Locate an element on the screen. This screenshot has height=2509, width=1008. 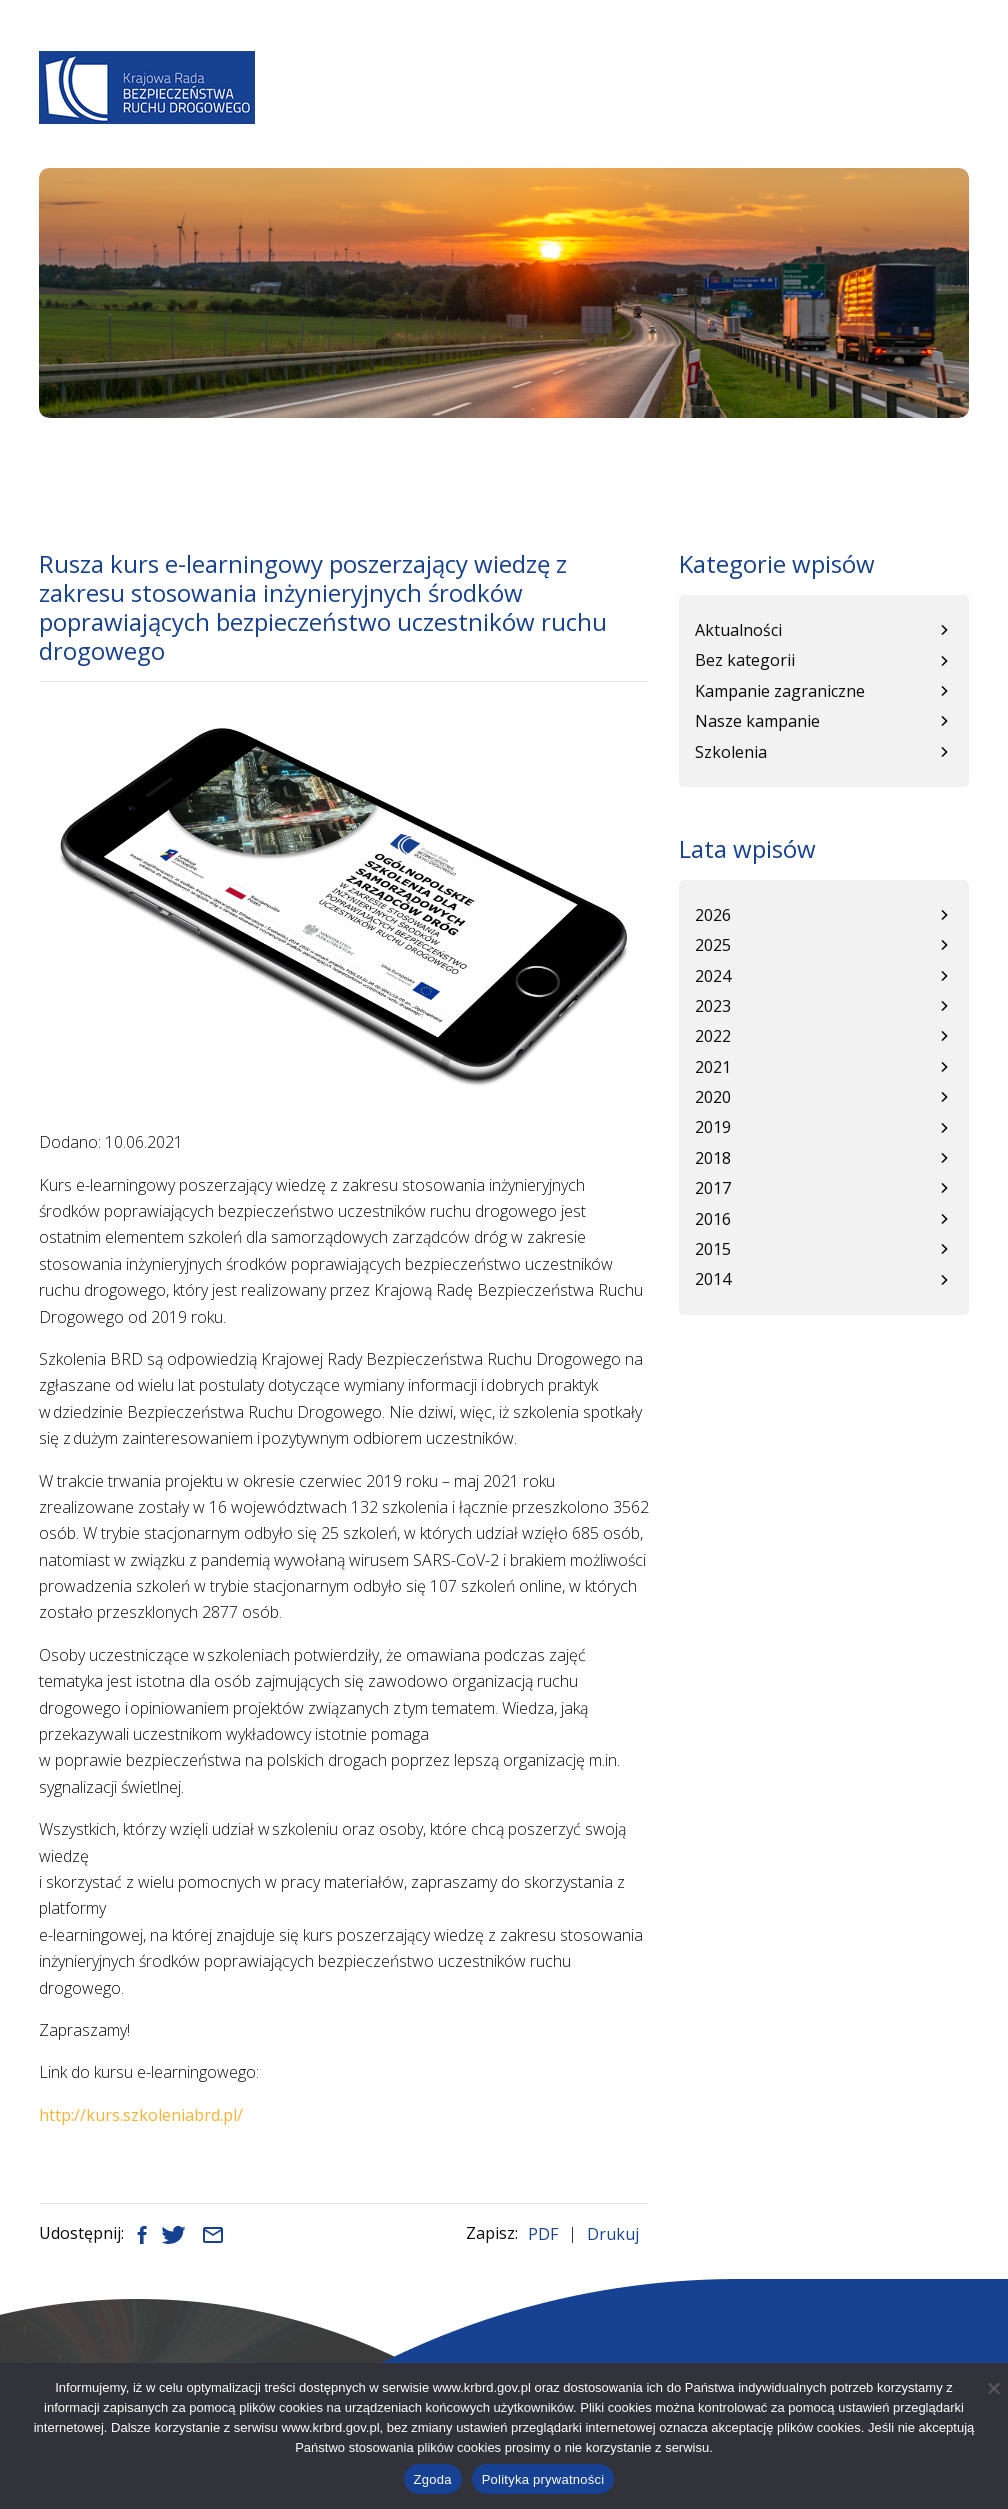
Polityka prywatności is located at coordinates (543, 2479).